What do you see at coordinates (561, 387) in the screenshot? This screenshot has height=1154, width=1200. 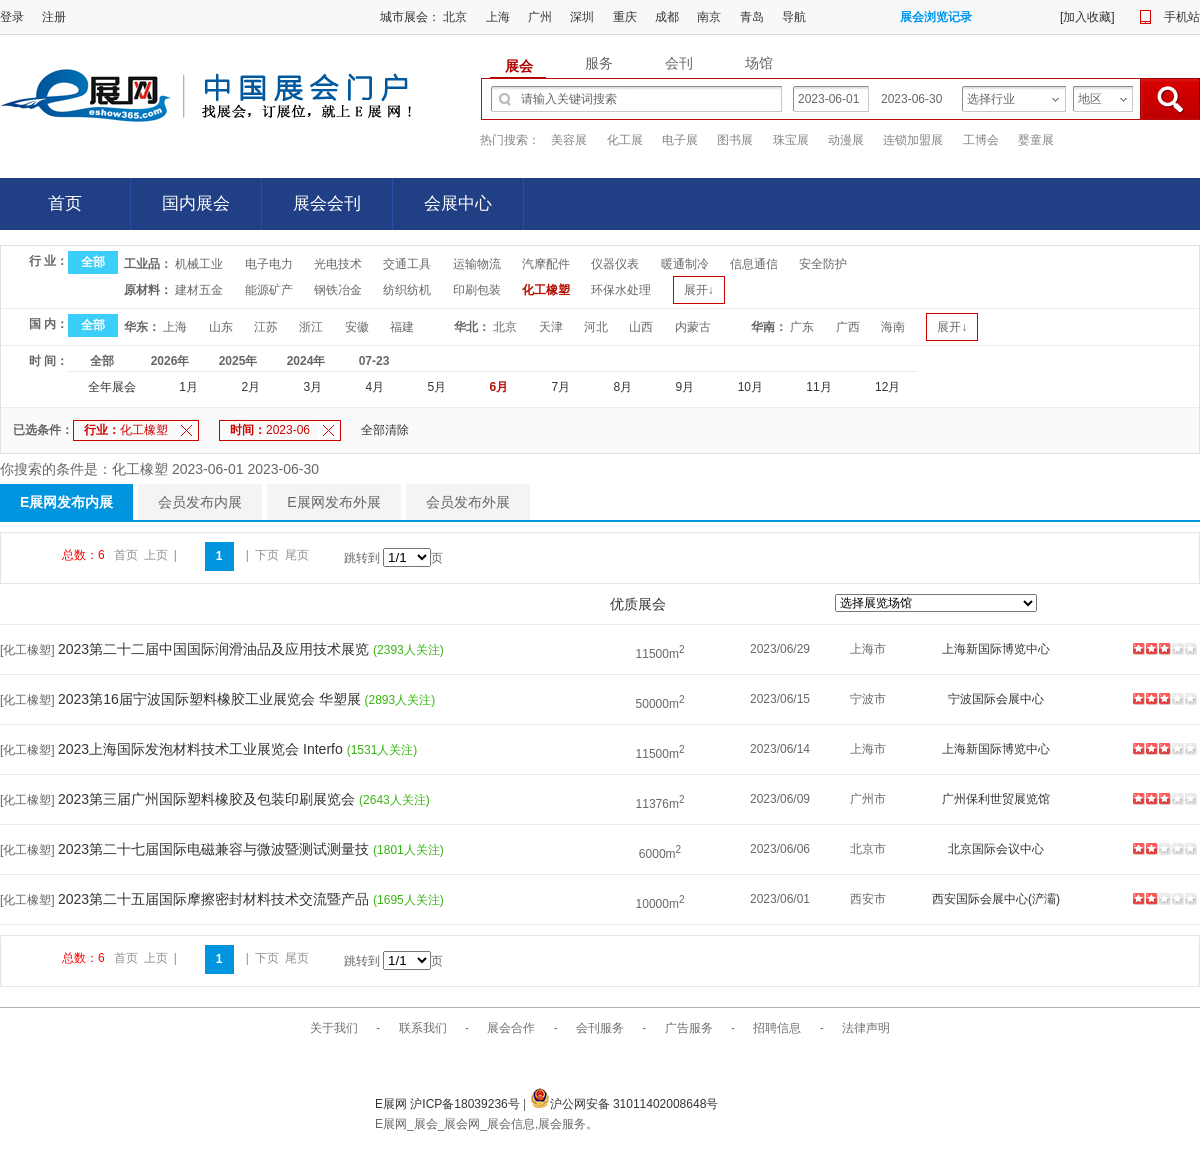 I see `7月` at bounding box center [561, 387].